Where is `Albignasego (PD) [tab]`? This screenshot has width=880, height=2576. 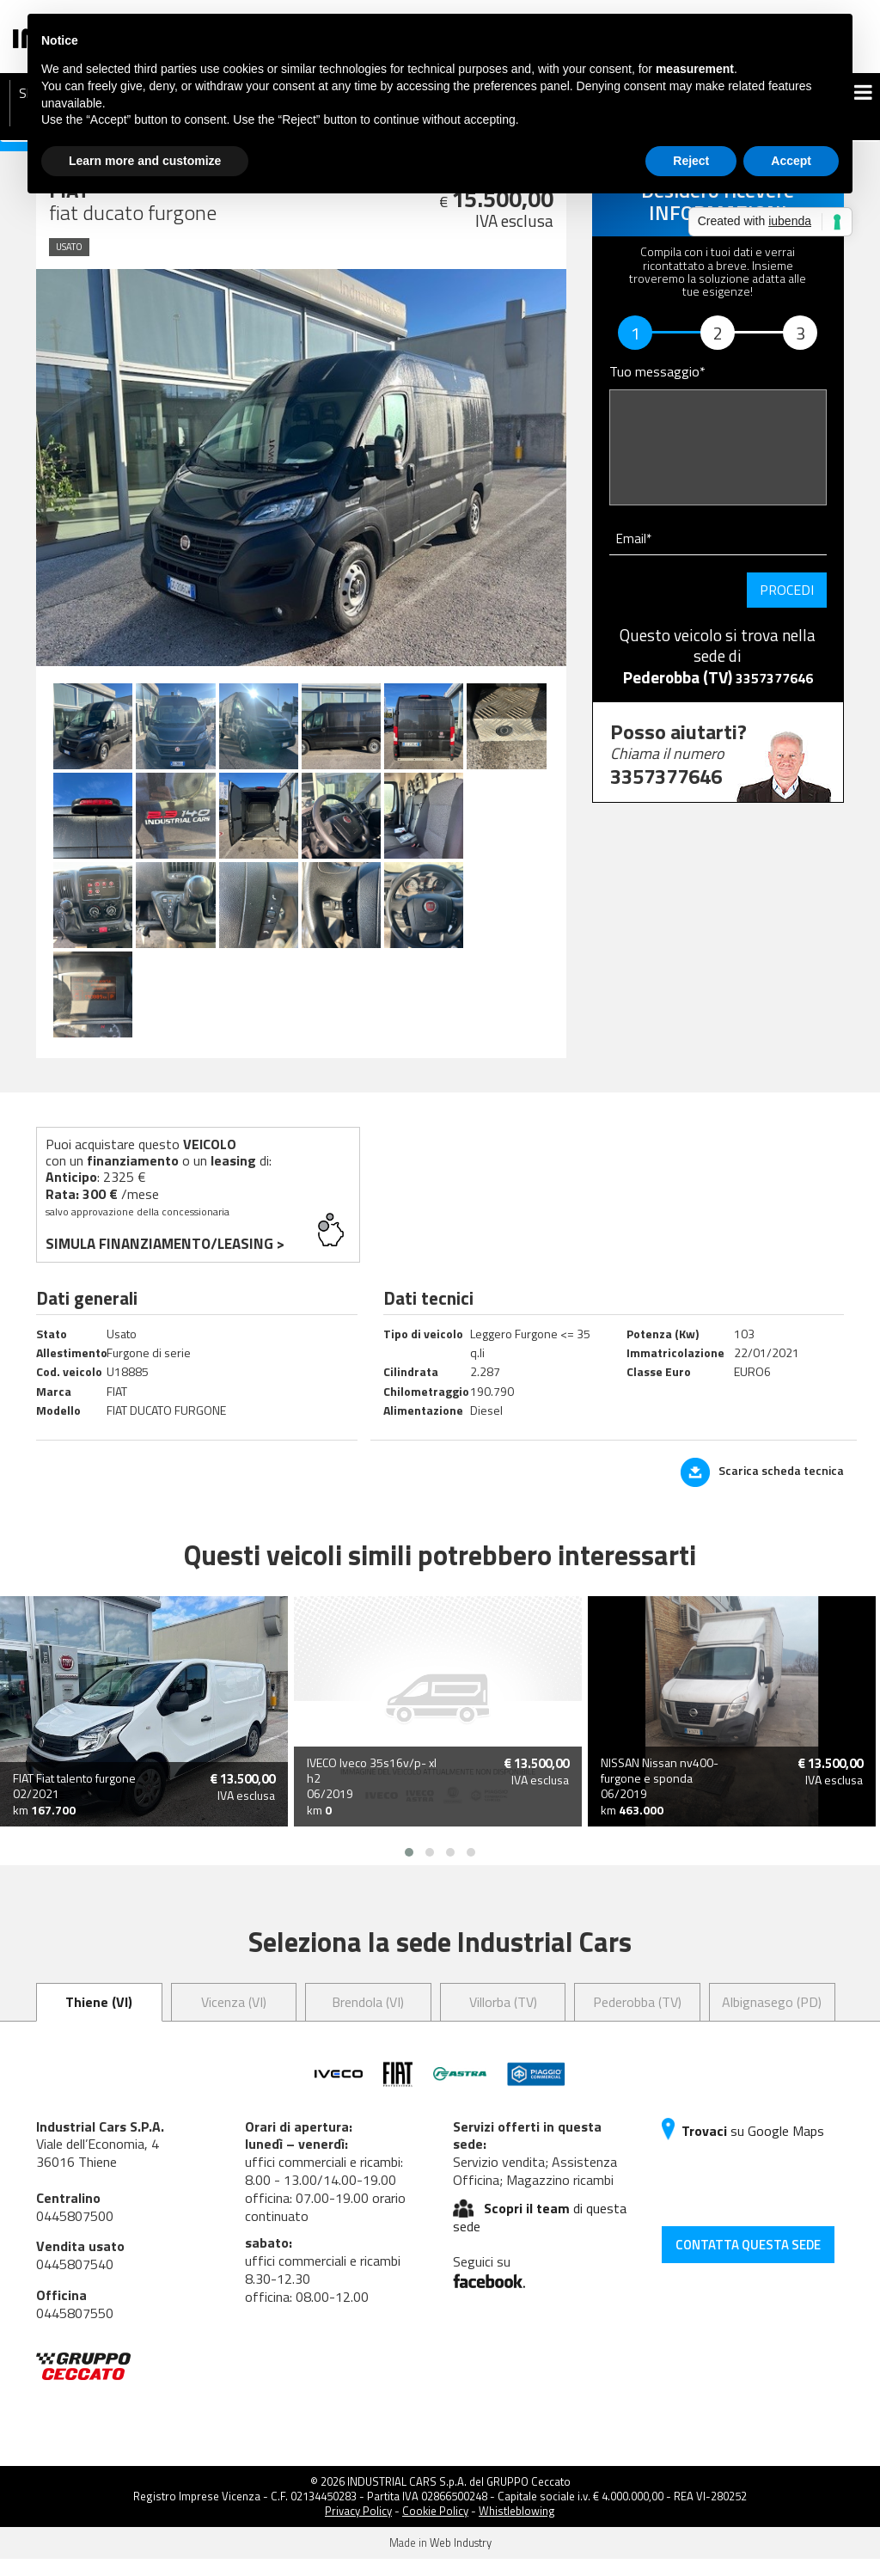 Albignasego (PD) [tab] is located at coordinates (772, 2019).